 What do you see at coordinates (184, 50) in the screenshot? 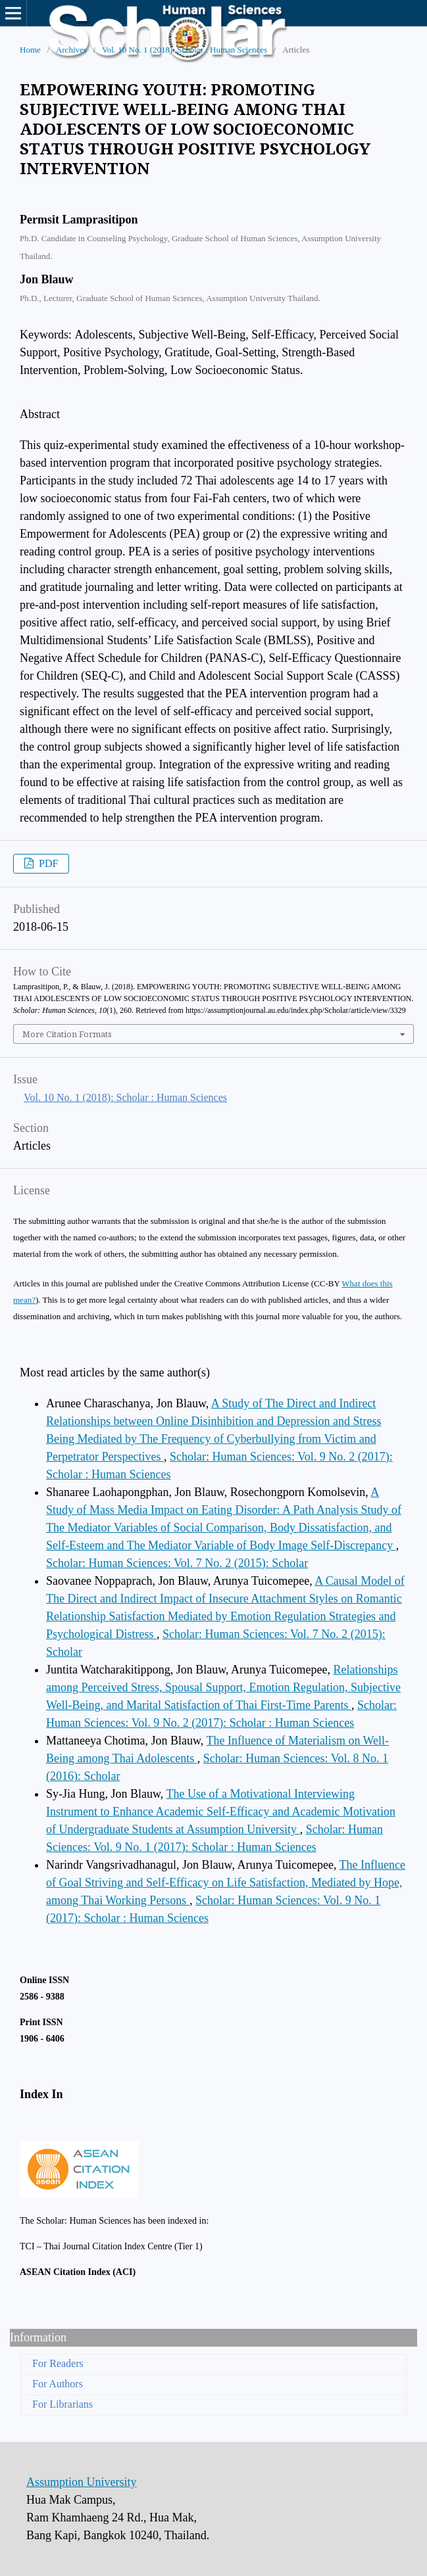
I see `Vol. 10 No. 1 (2018): Scholar : Human Sciences` at bounding box center [184, 50].